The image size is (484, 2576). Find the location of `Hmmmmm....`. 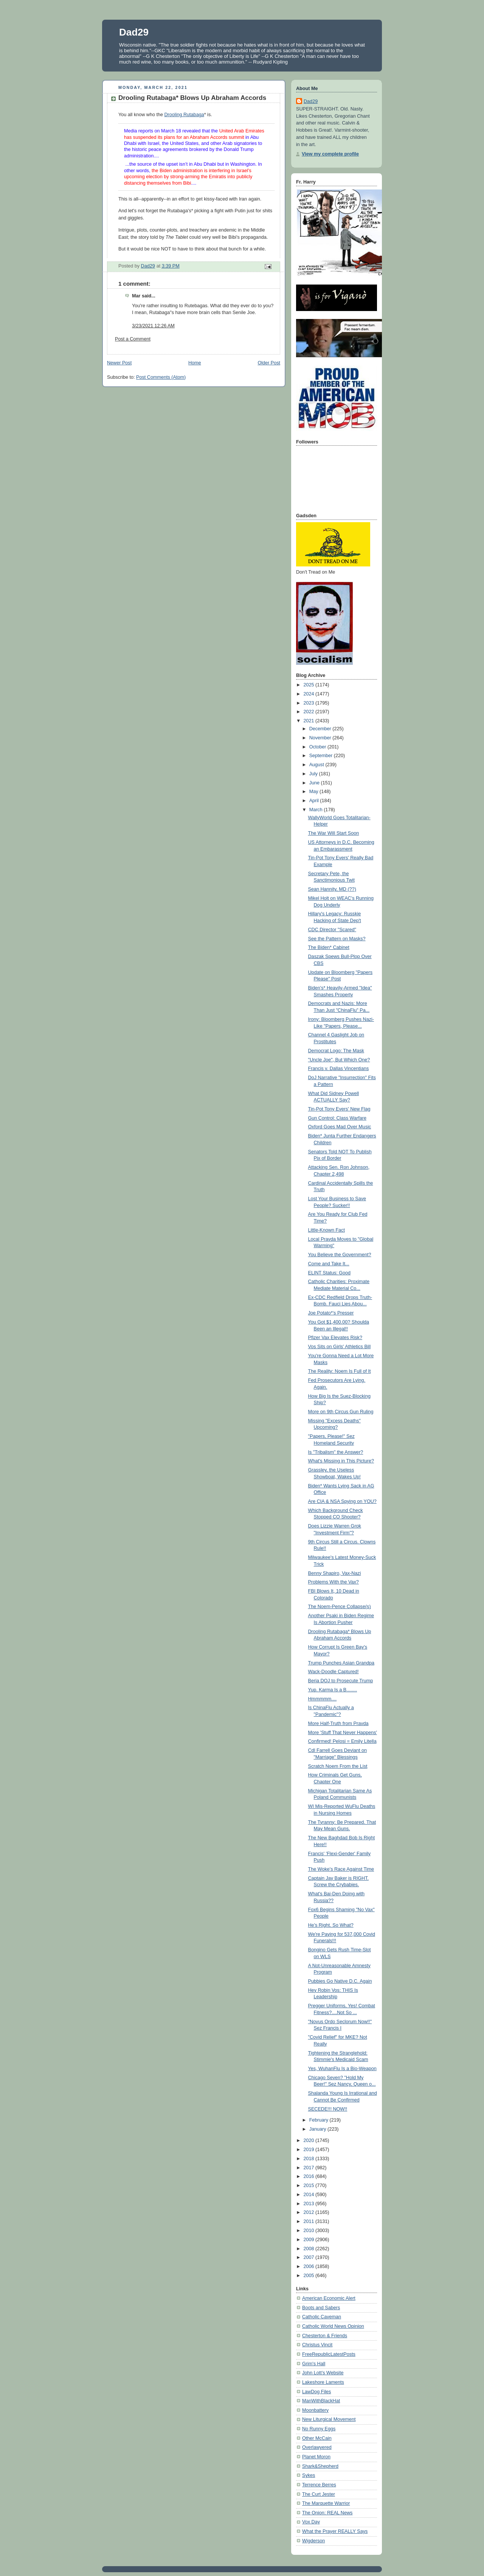

Hmmmmm.... is located at coordinates (322, 1699).